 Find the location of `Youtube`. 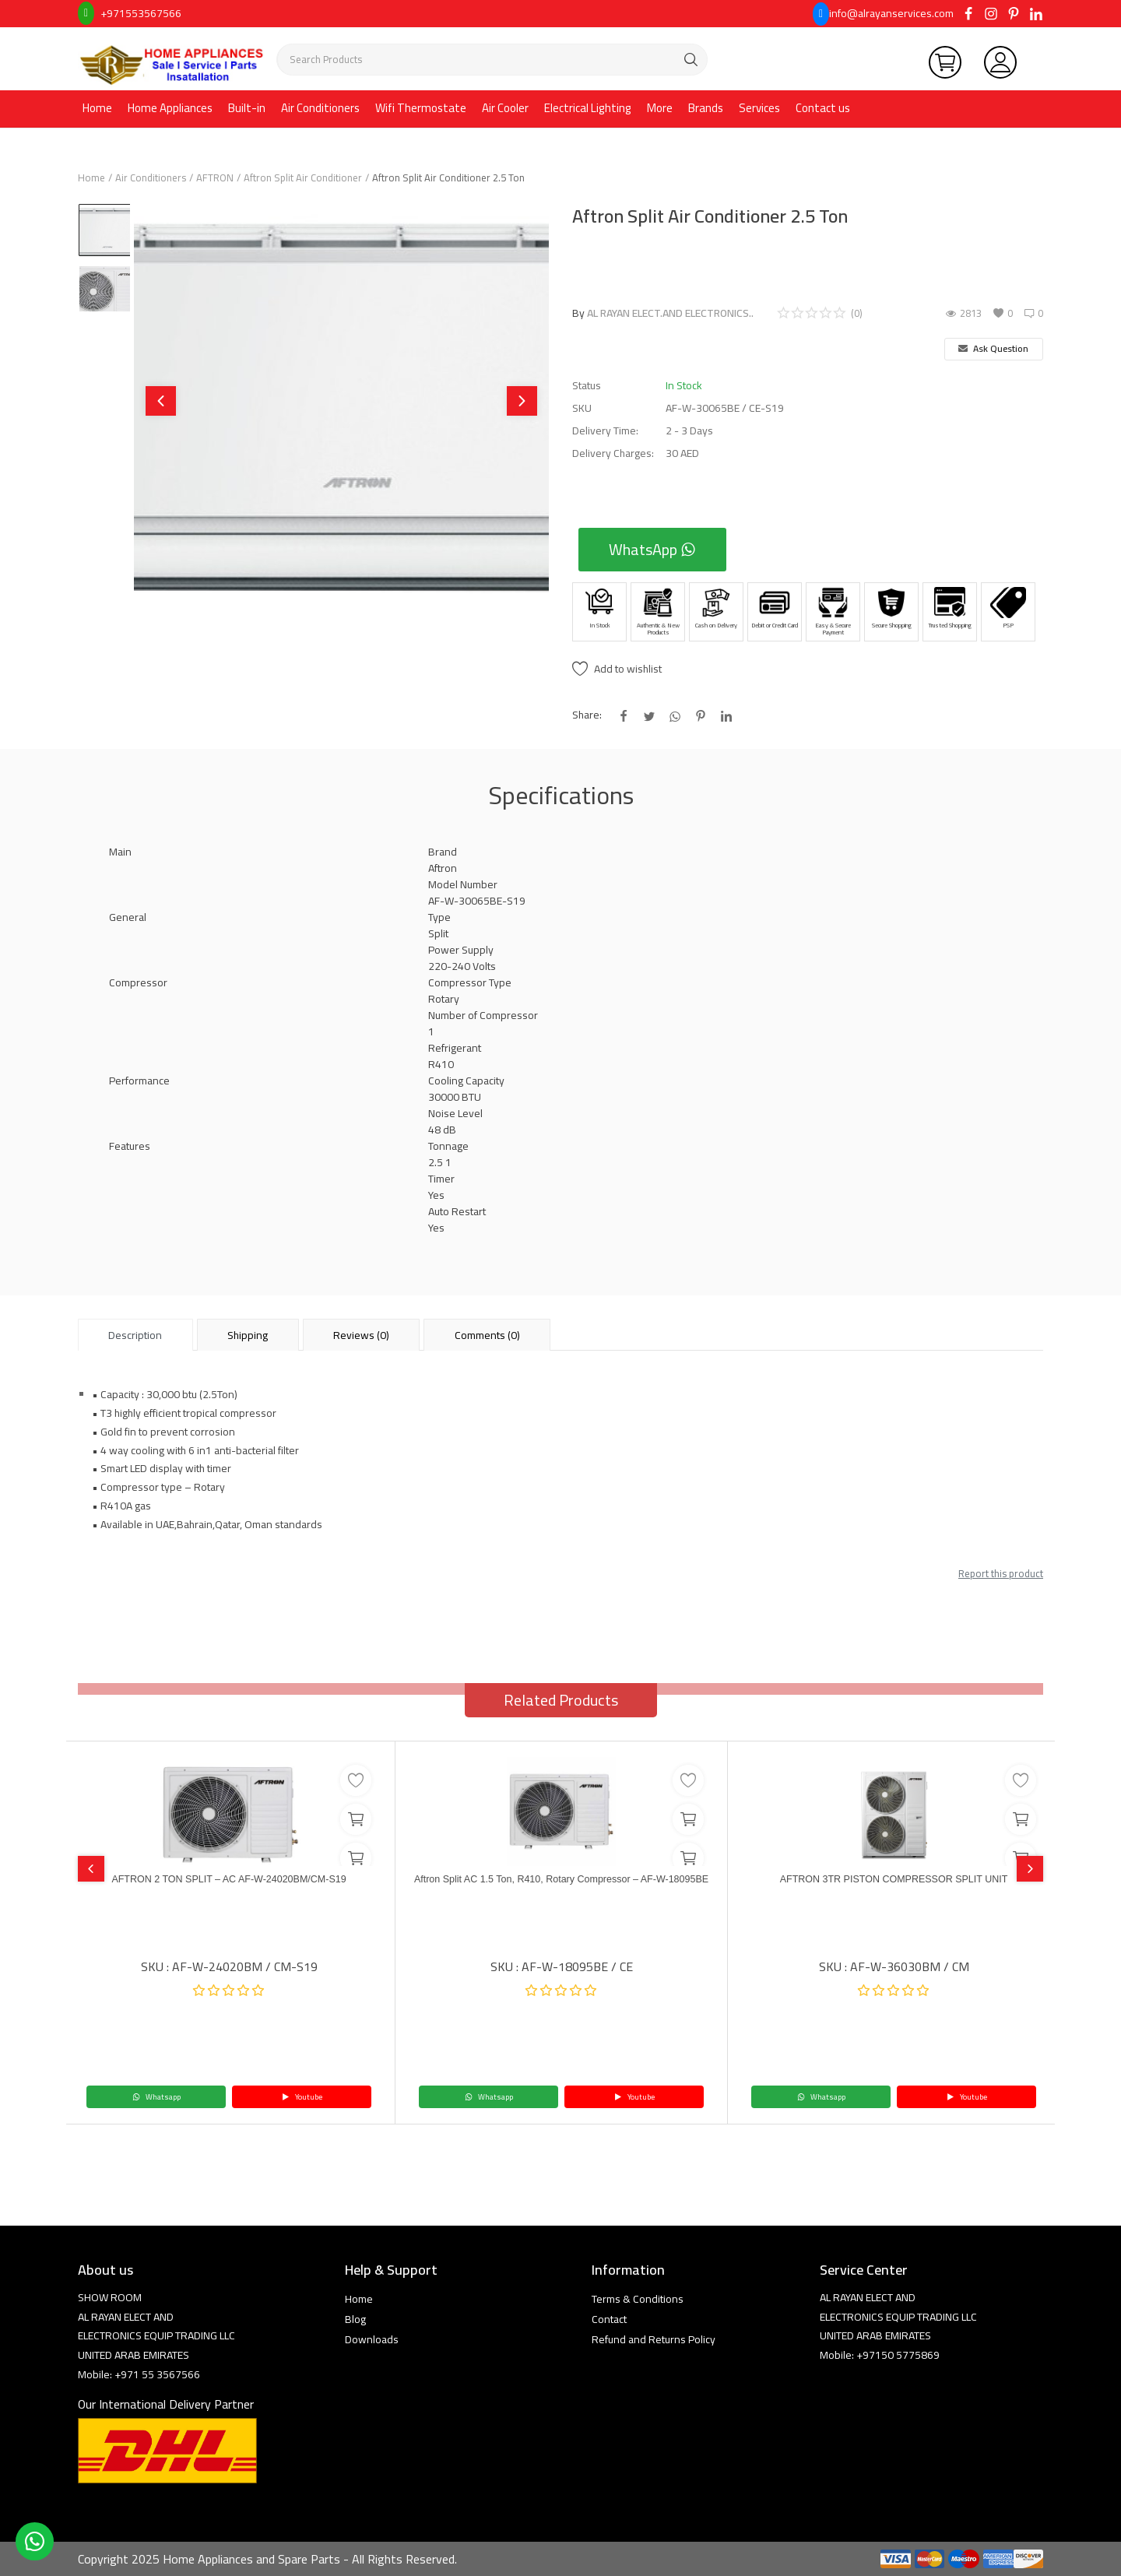

Youtube is located at coordinates (302, 2096).